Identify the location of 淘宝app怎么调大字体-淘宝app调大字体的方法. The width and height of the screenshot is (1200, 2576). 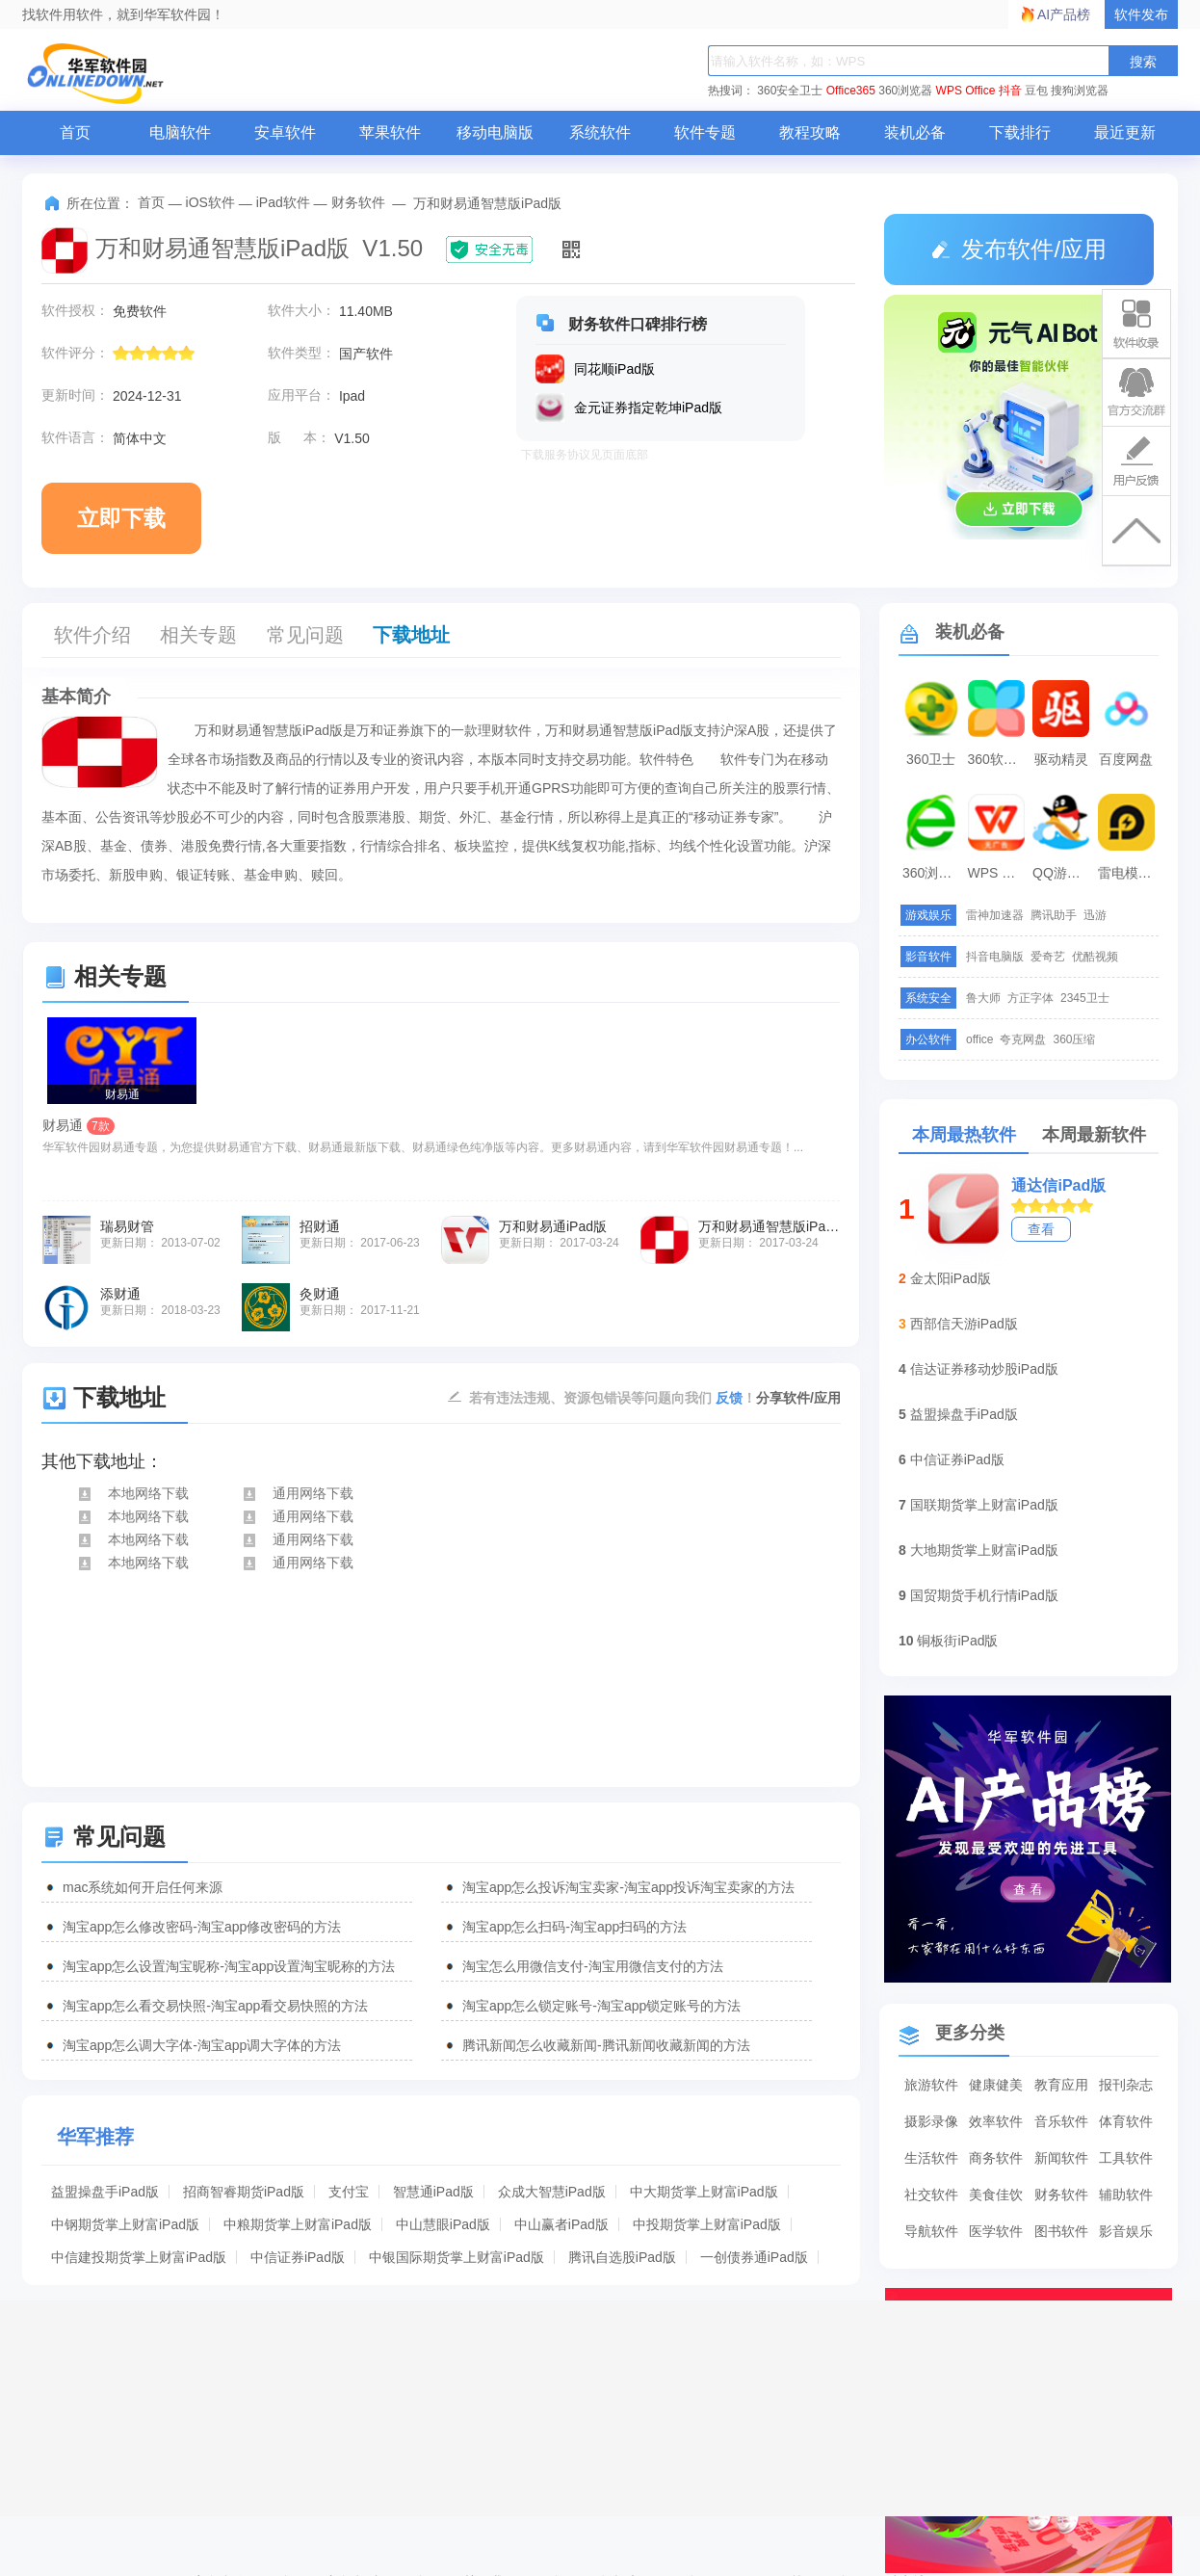
(202, 2045).